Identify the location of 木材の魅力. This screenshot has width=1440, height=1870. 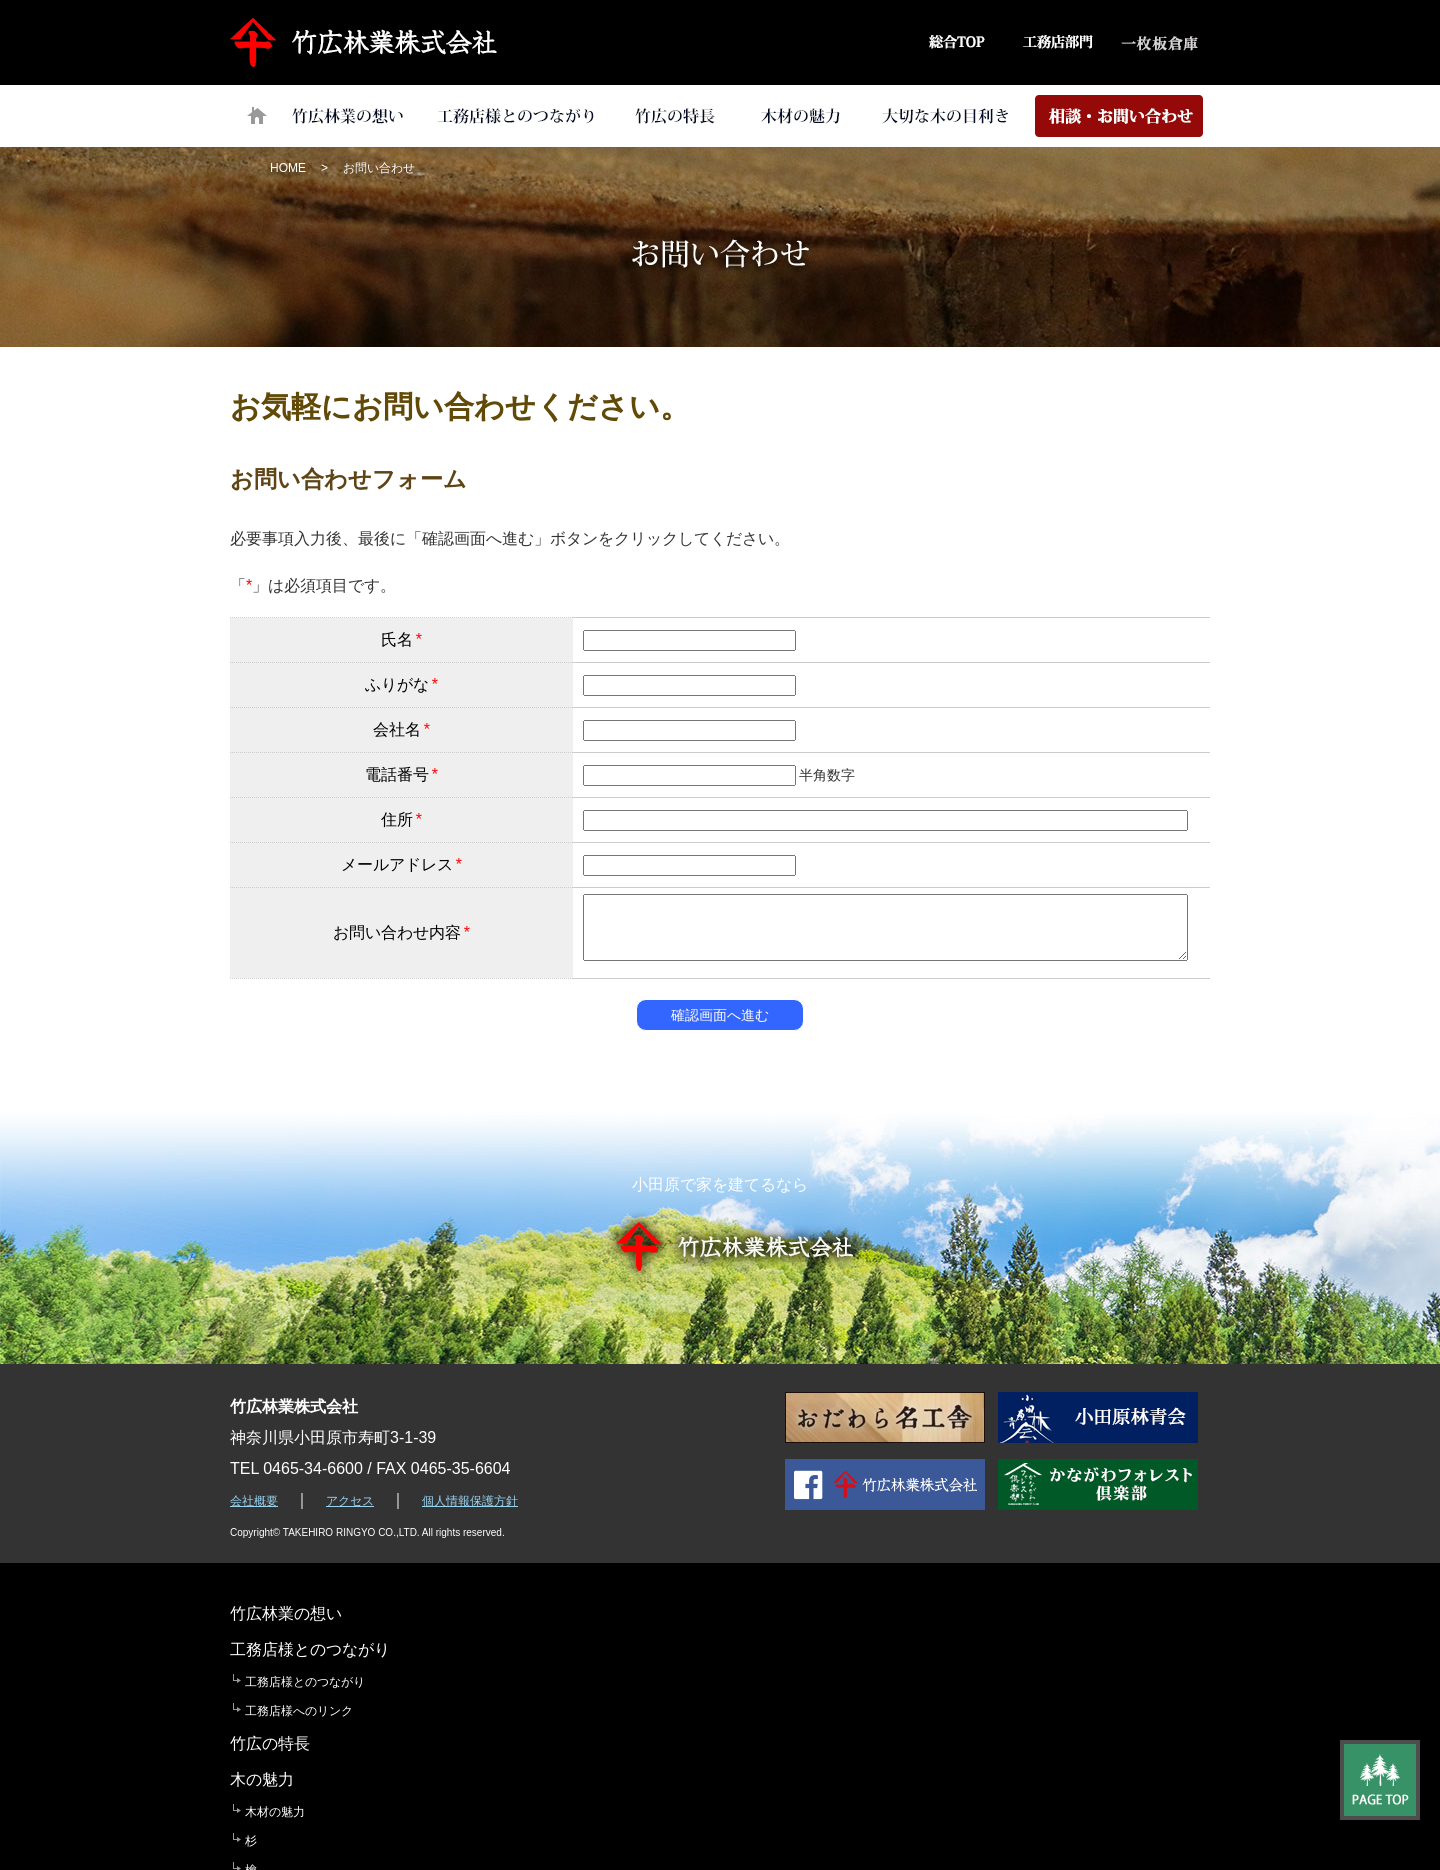
(800, 116).